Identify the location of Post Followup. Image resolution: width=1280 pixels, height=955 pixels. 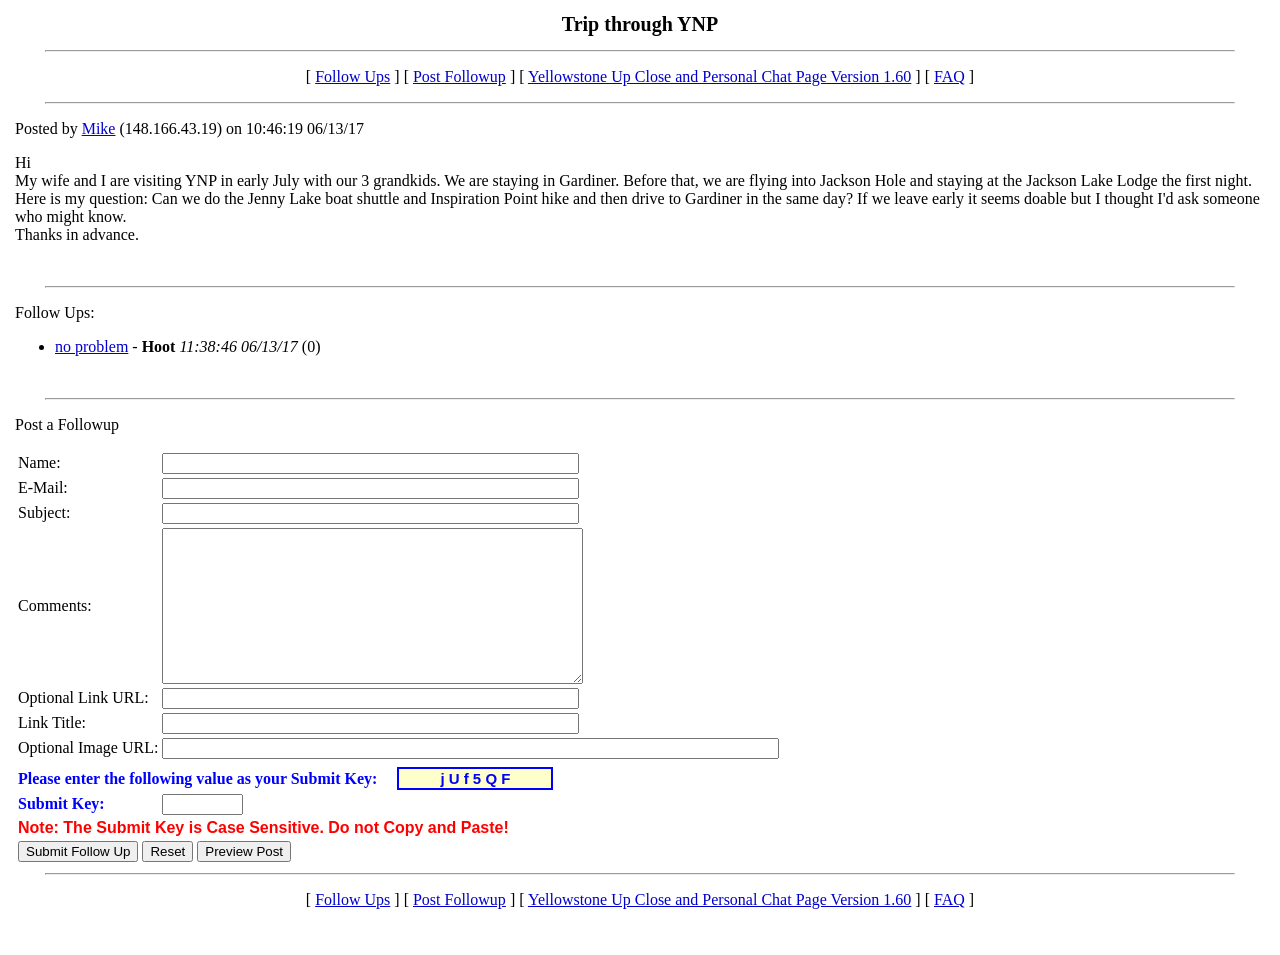
(459, 76).